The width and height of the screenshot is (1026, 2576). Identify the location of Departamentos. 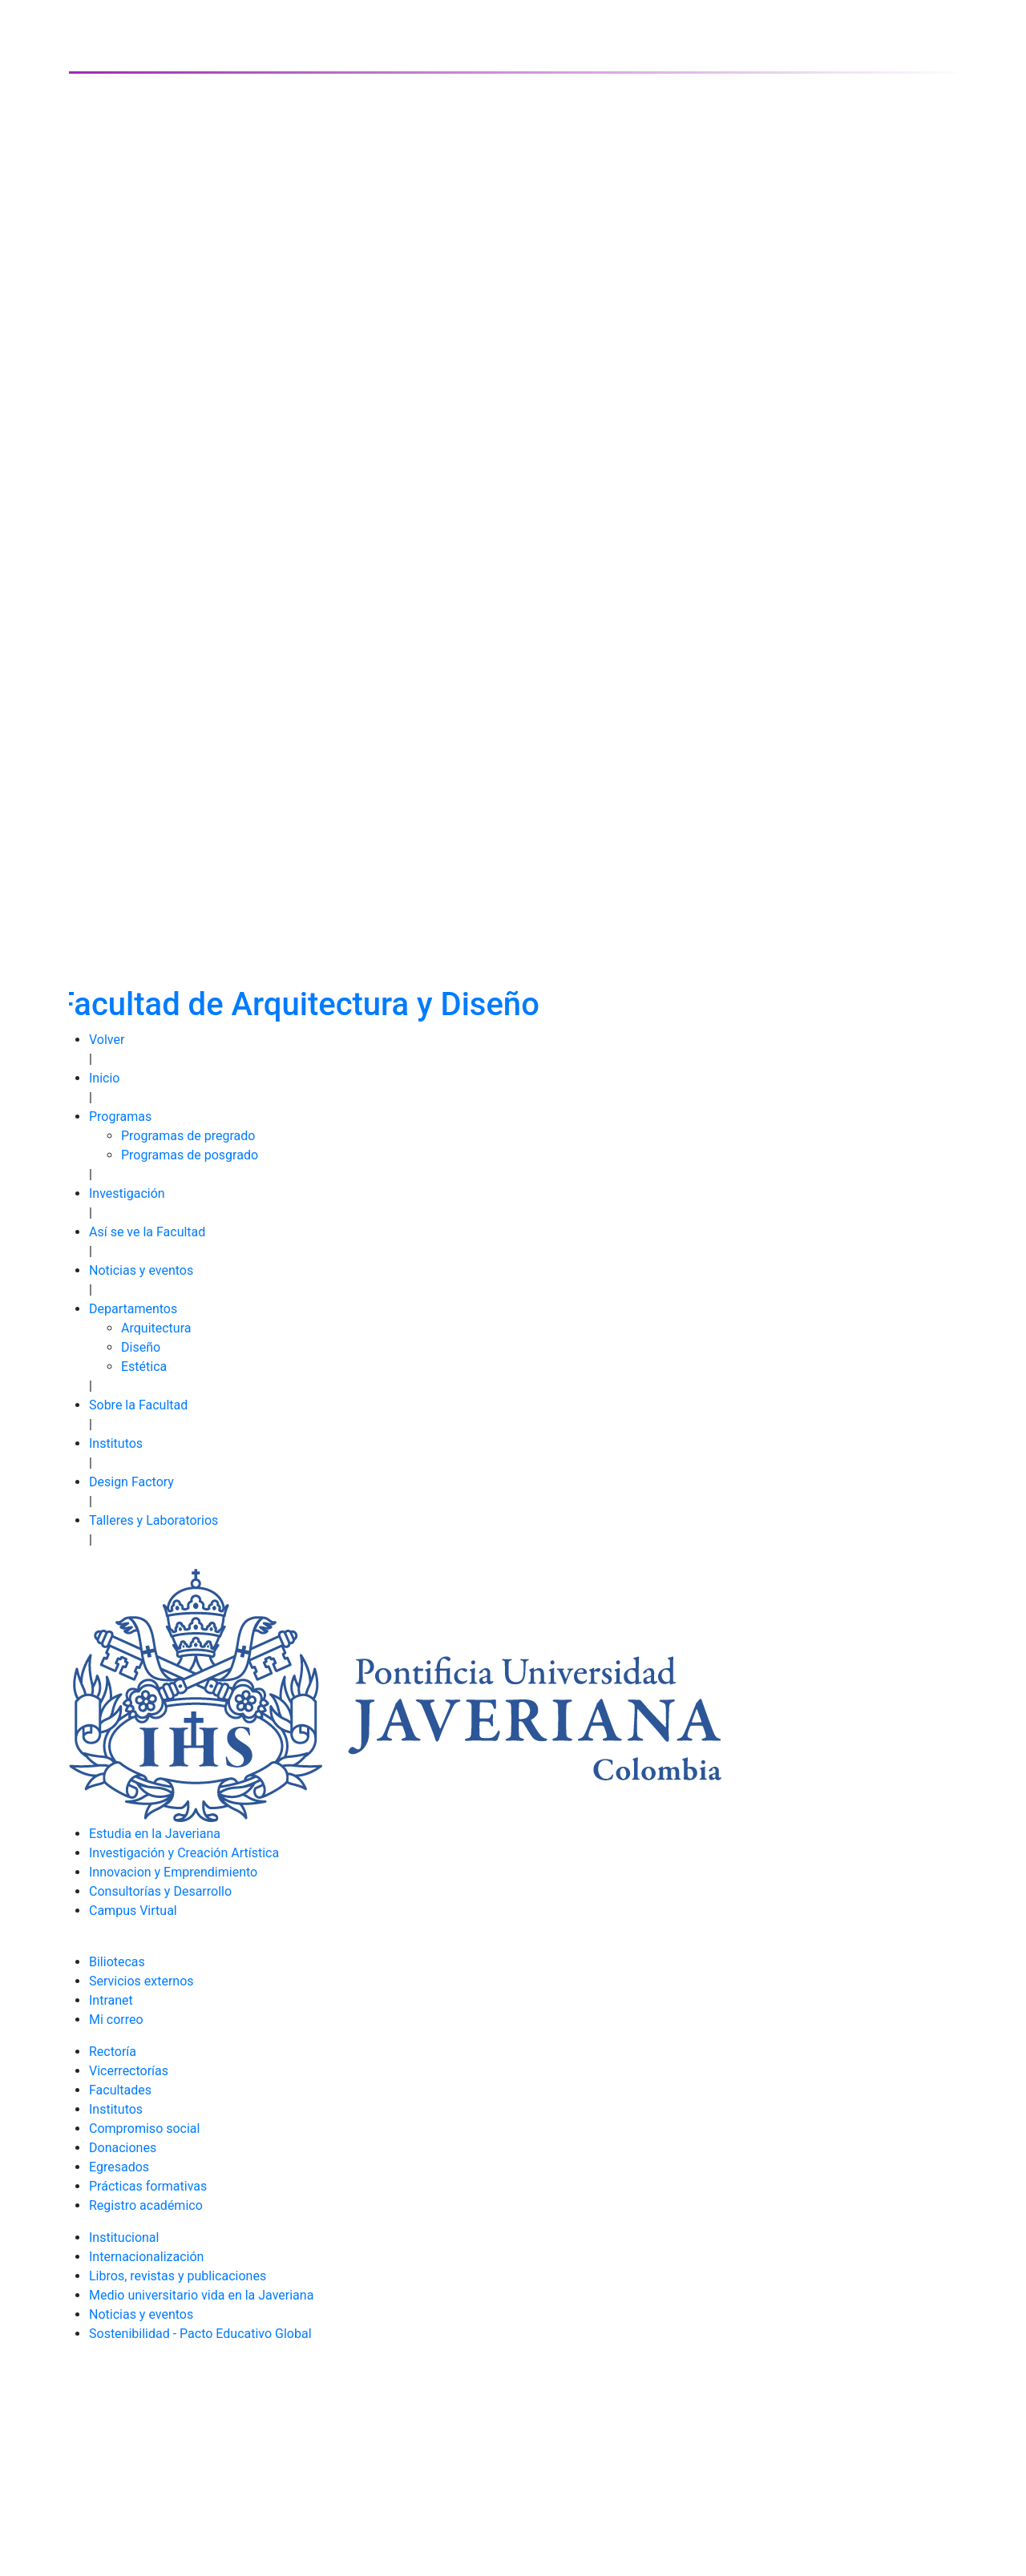
(133, 1308).